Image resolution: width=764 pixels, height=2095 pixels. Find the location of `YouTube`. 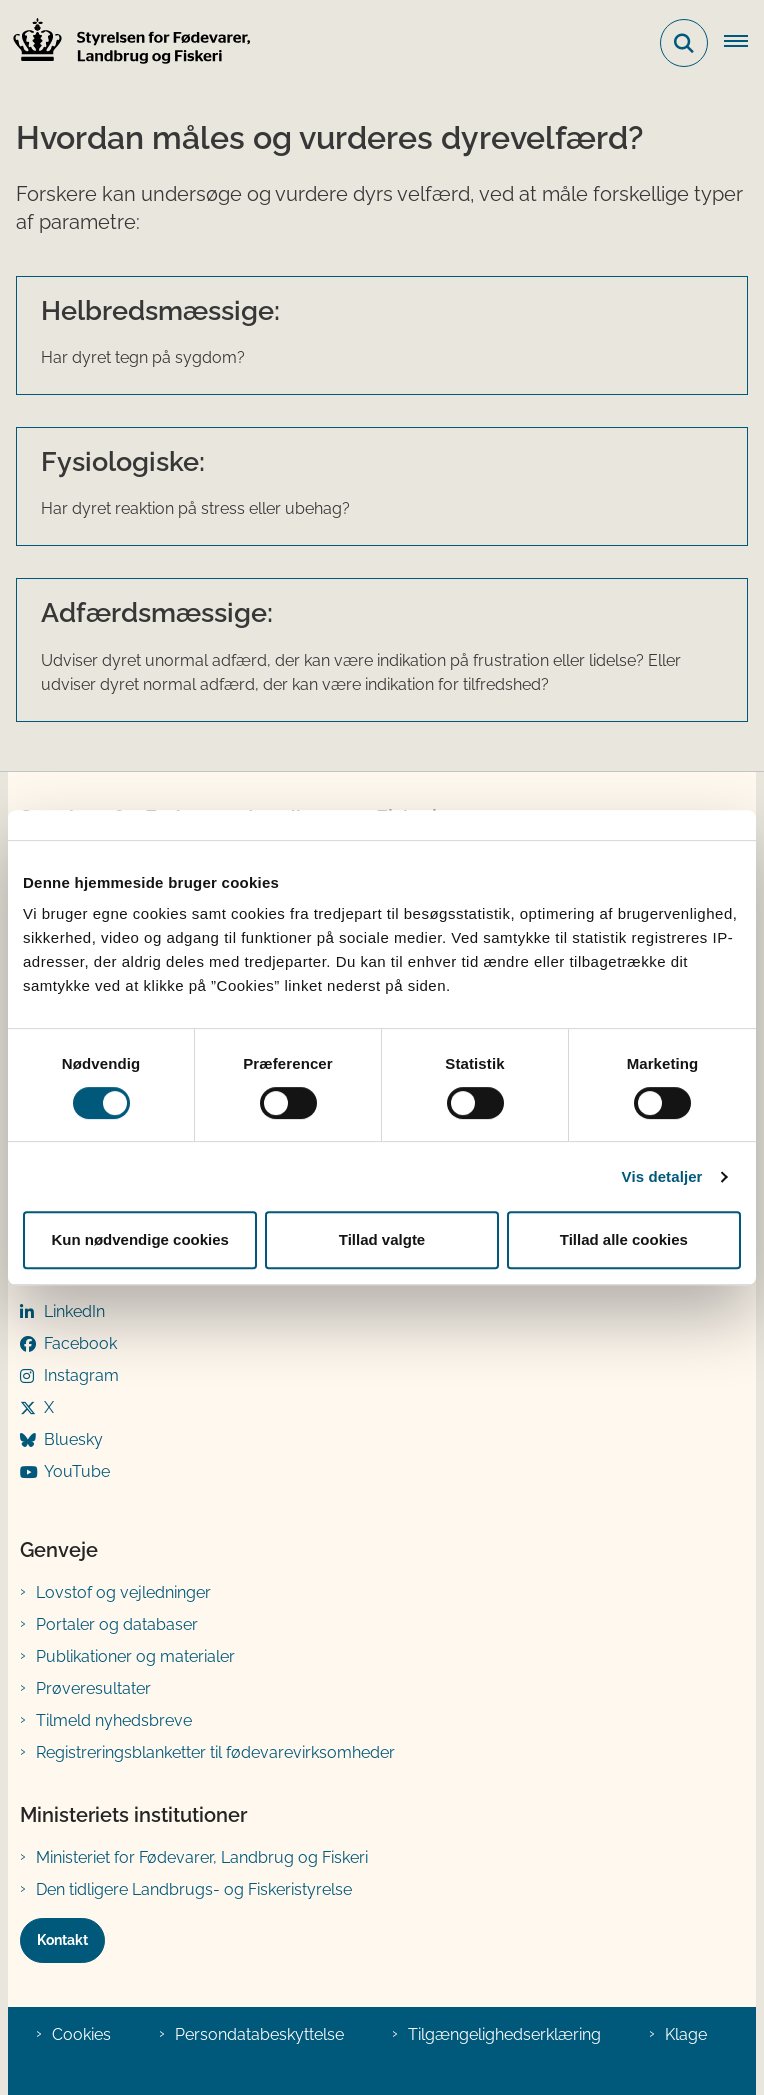

YouTube is located at coordinates (77, 1471).